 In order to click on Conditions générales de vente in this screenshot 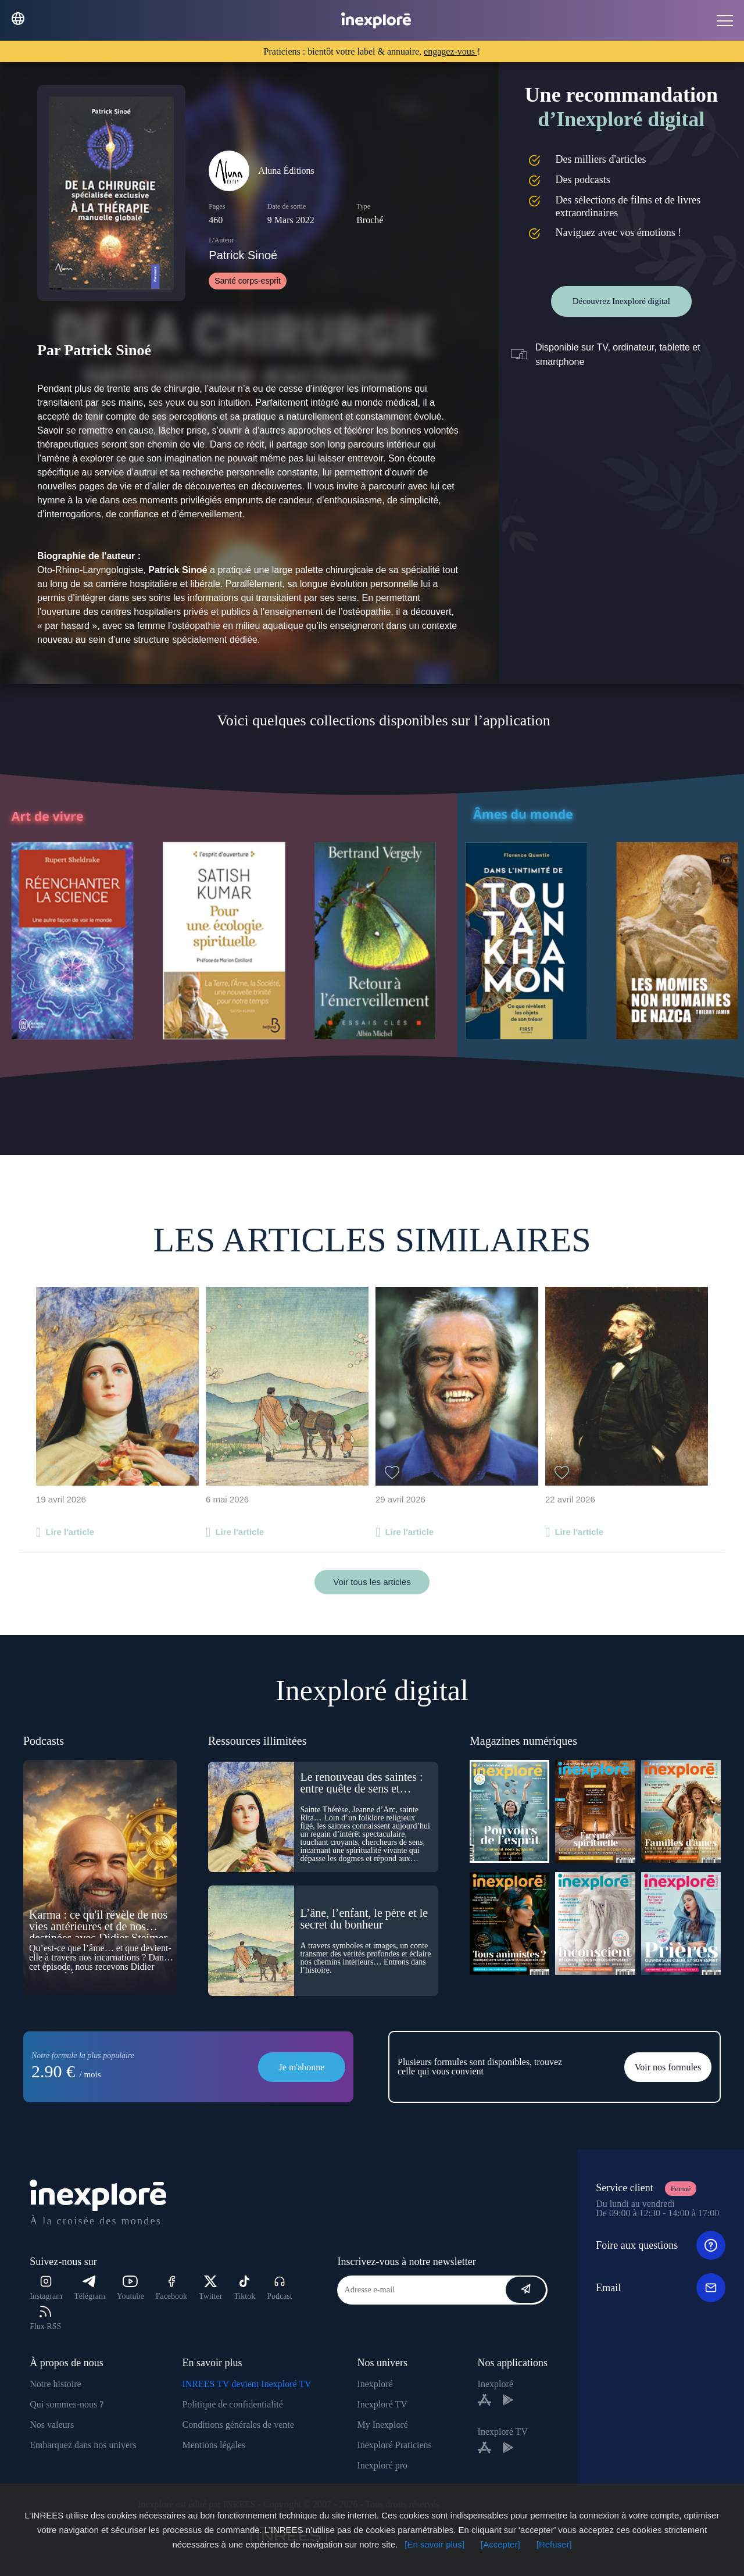, I will do `click(238, 2425)`.